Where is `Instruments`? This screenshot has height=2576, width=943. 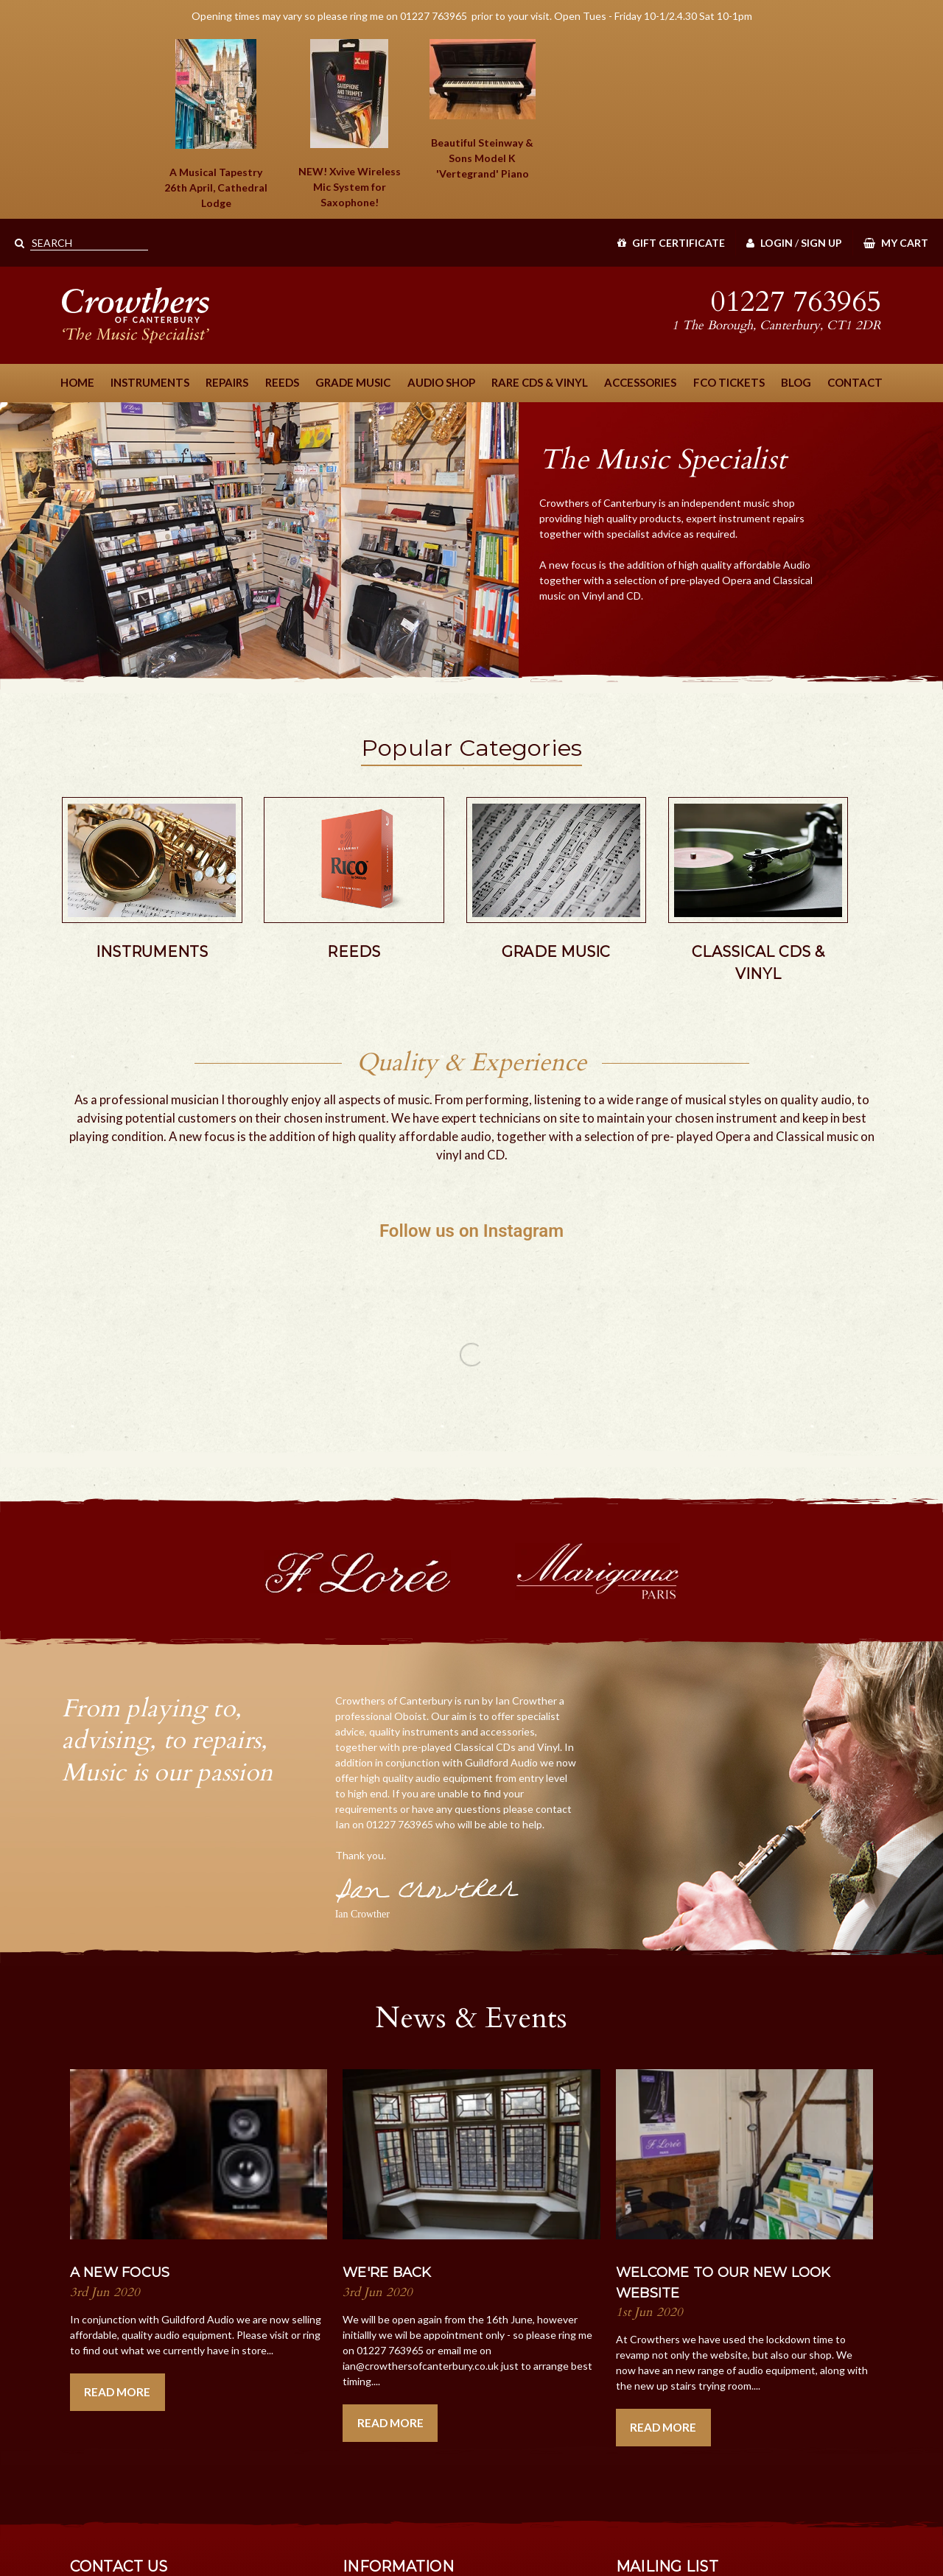 Instruments is located at coordinates (150, 382).